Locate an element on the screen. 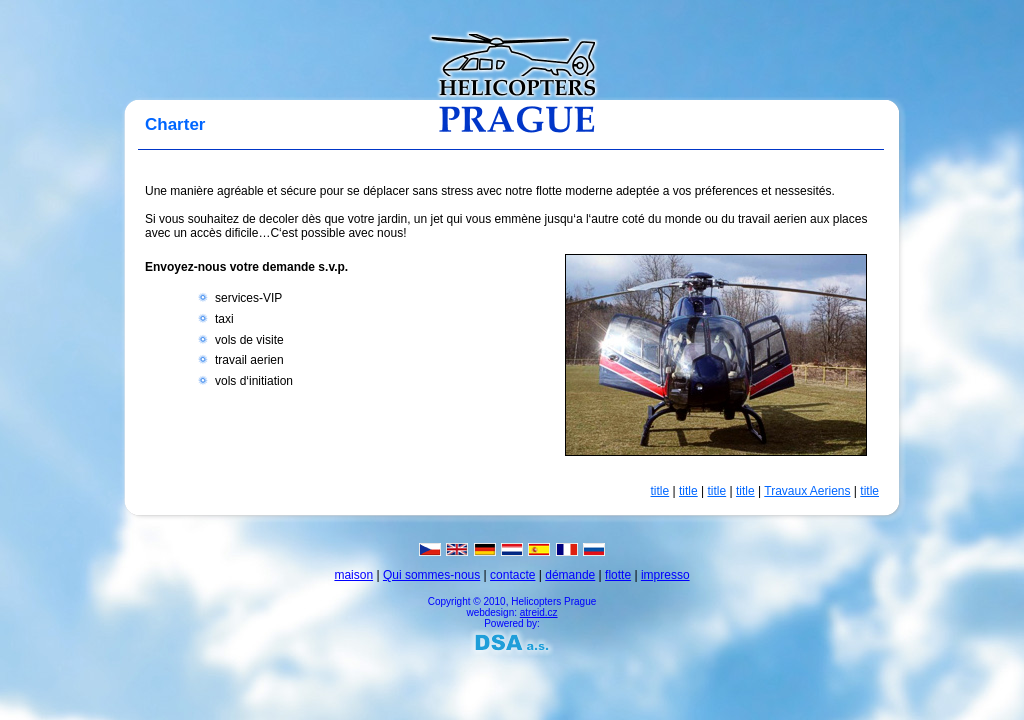 The image size is (1024, 720). démande is located at coordinates (570, 575).